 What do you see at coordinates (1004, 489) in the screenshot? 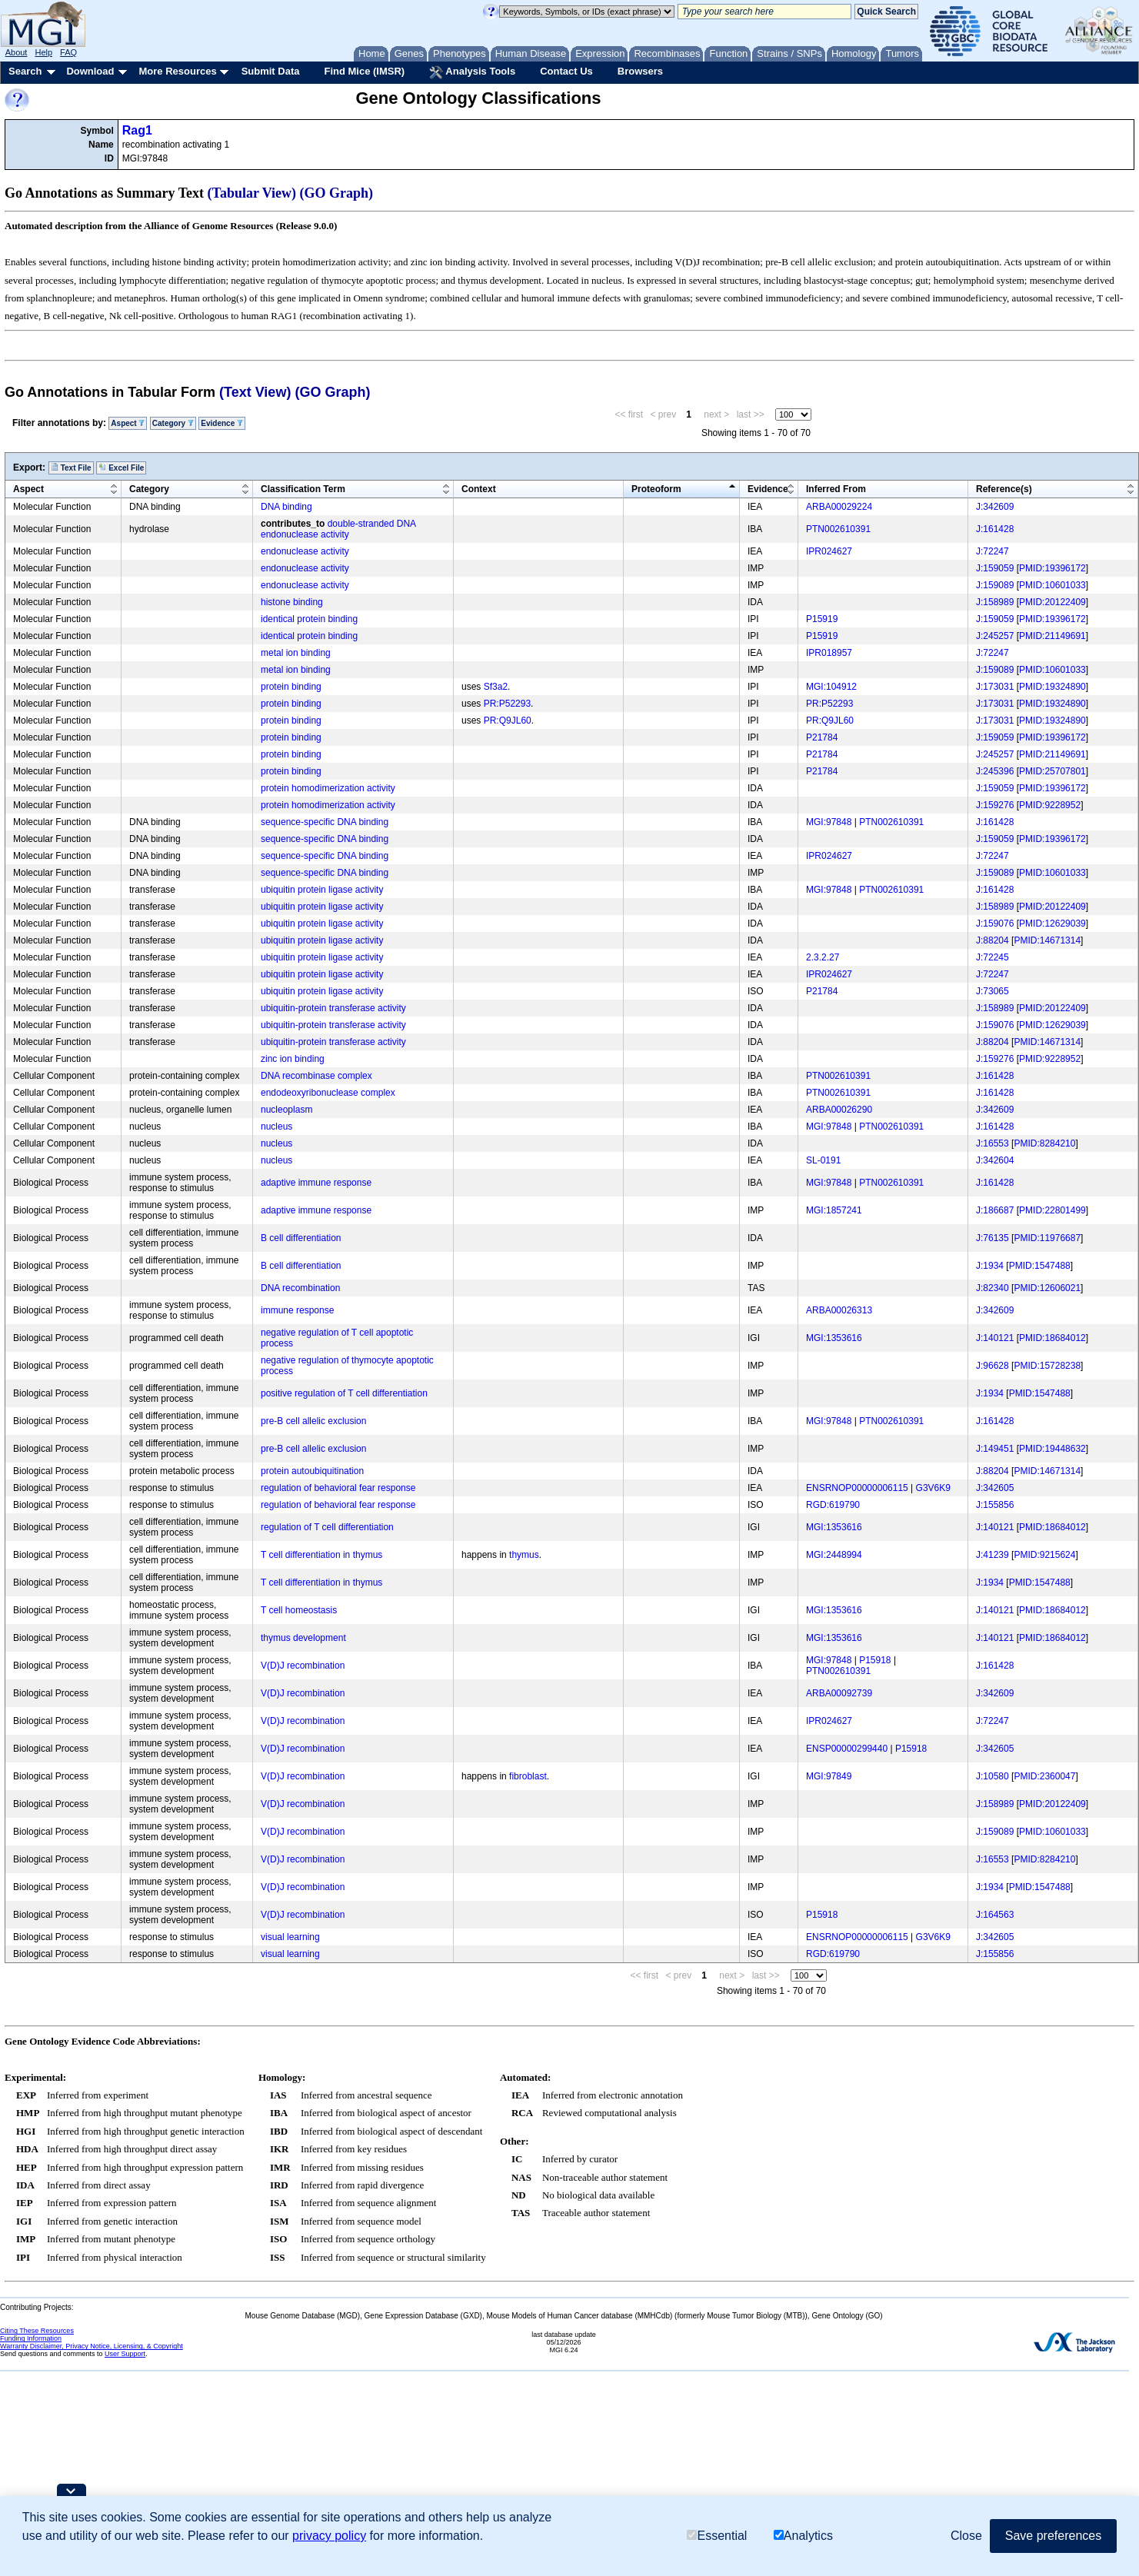
I see `Reference(s)` at bounding box center [1004, 489].